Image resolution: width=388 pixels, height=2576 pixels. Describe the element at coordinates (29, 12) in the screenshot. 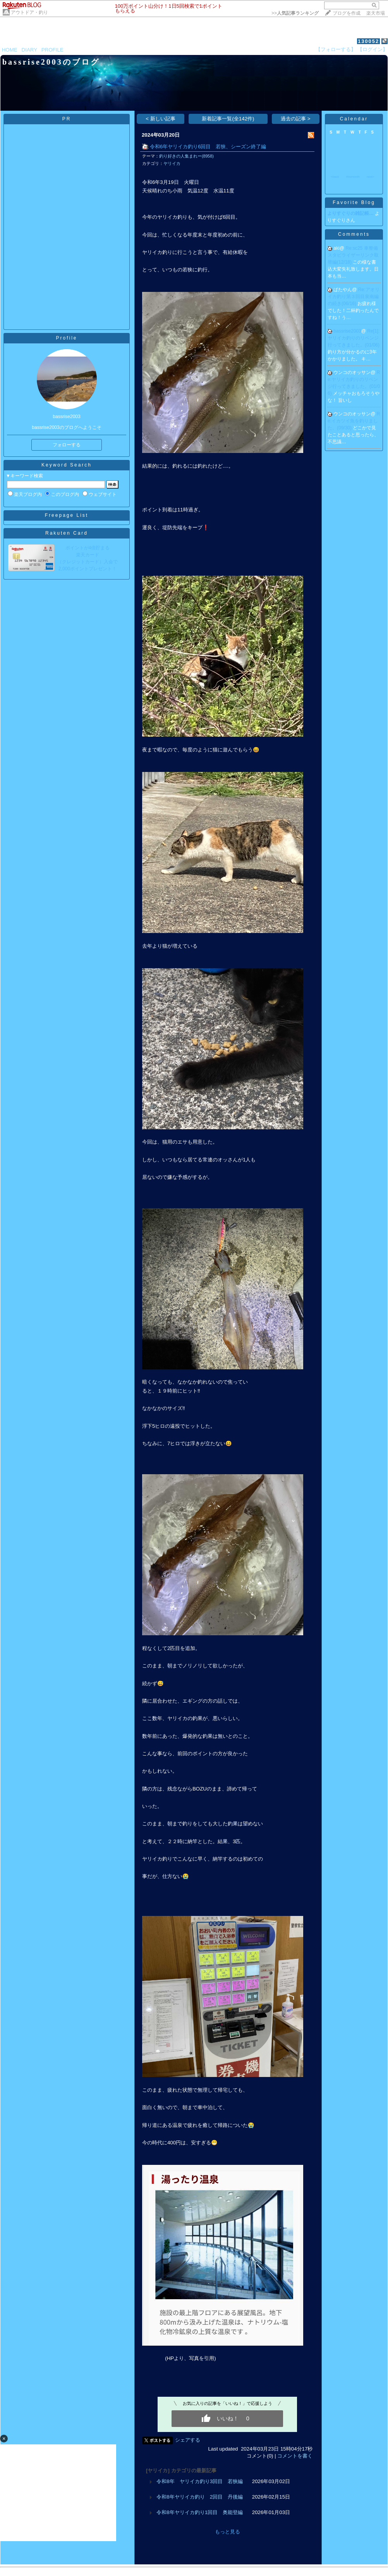

I see `アウトドア・釣り` at that location.